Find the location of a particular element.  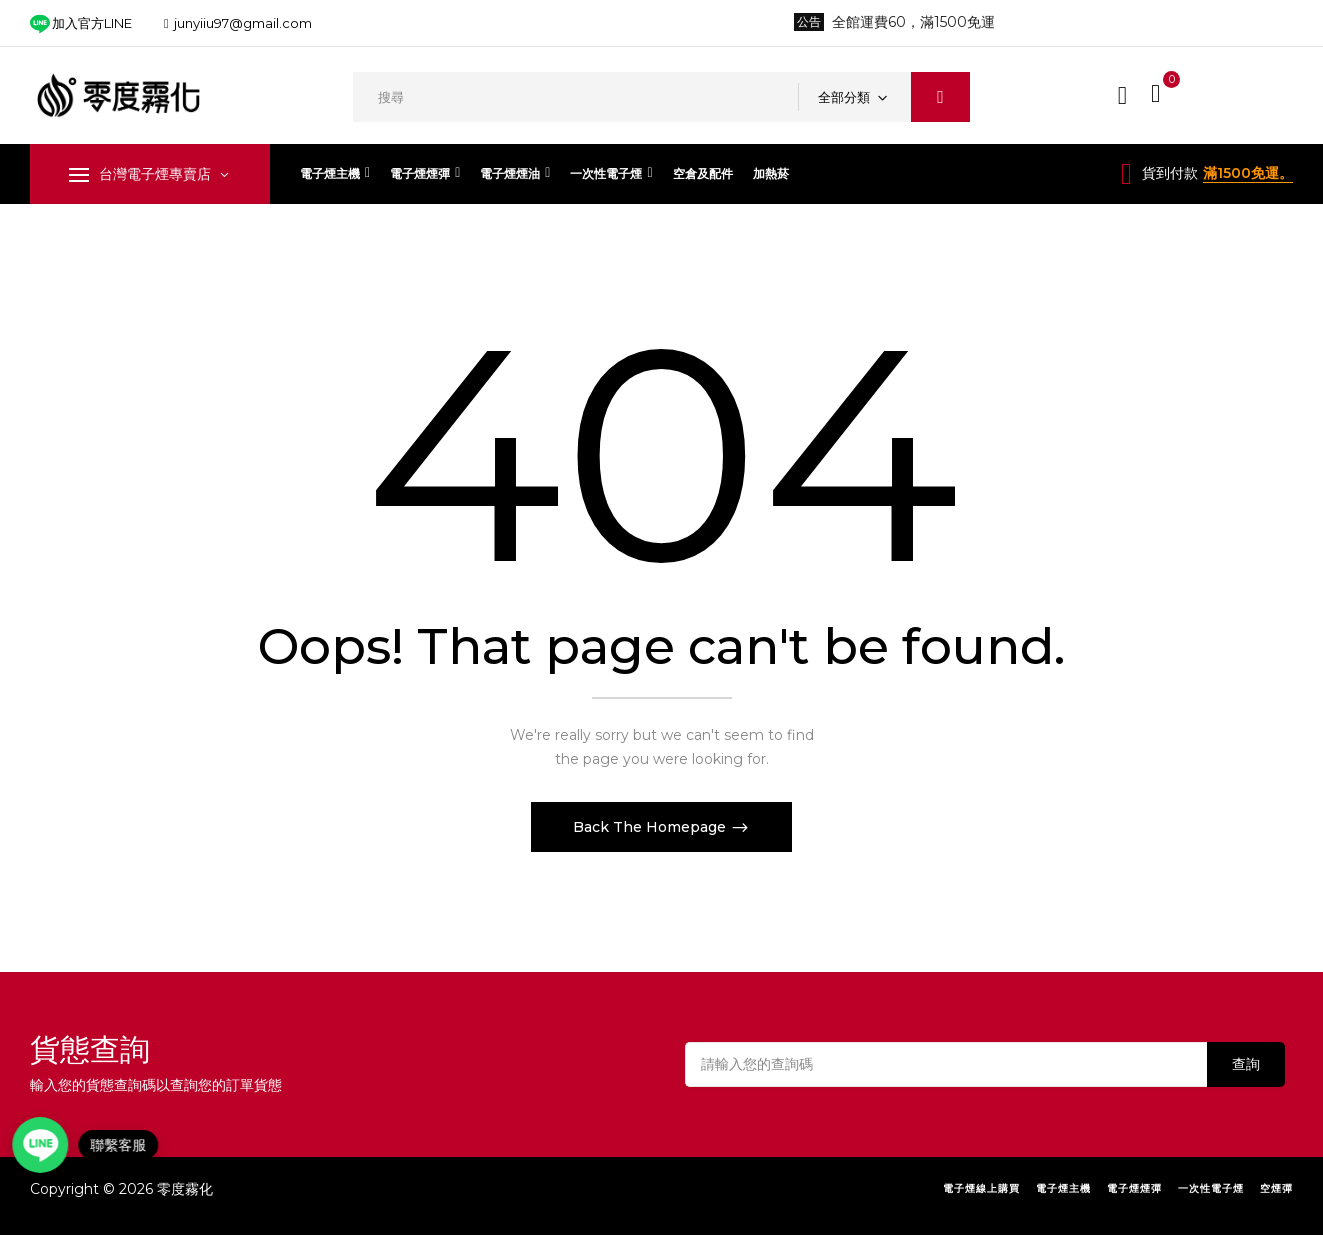

[button] is located at coordinates (1158, 93).